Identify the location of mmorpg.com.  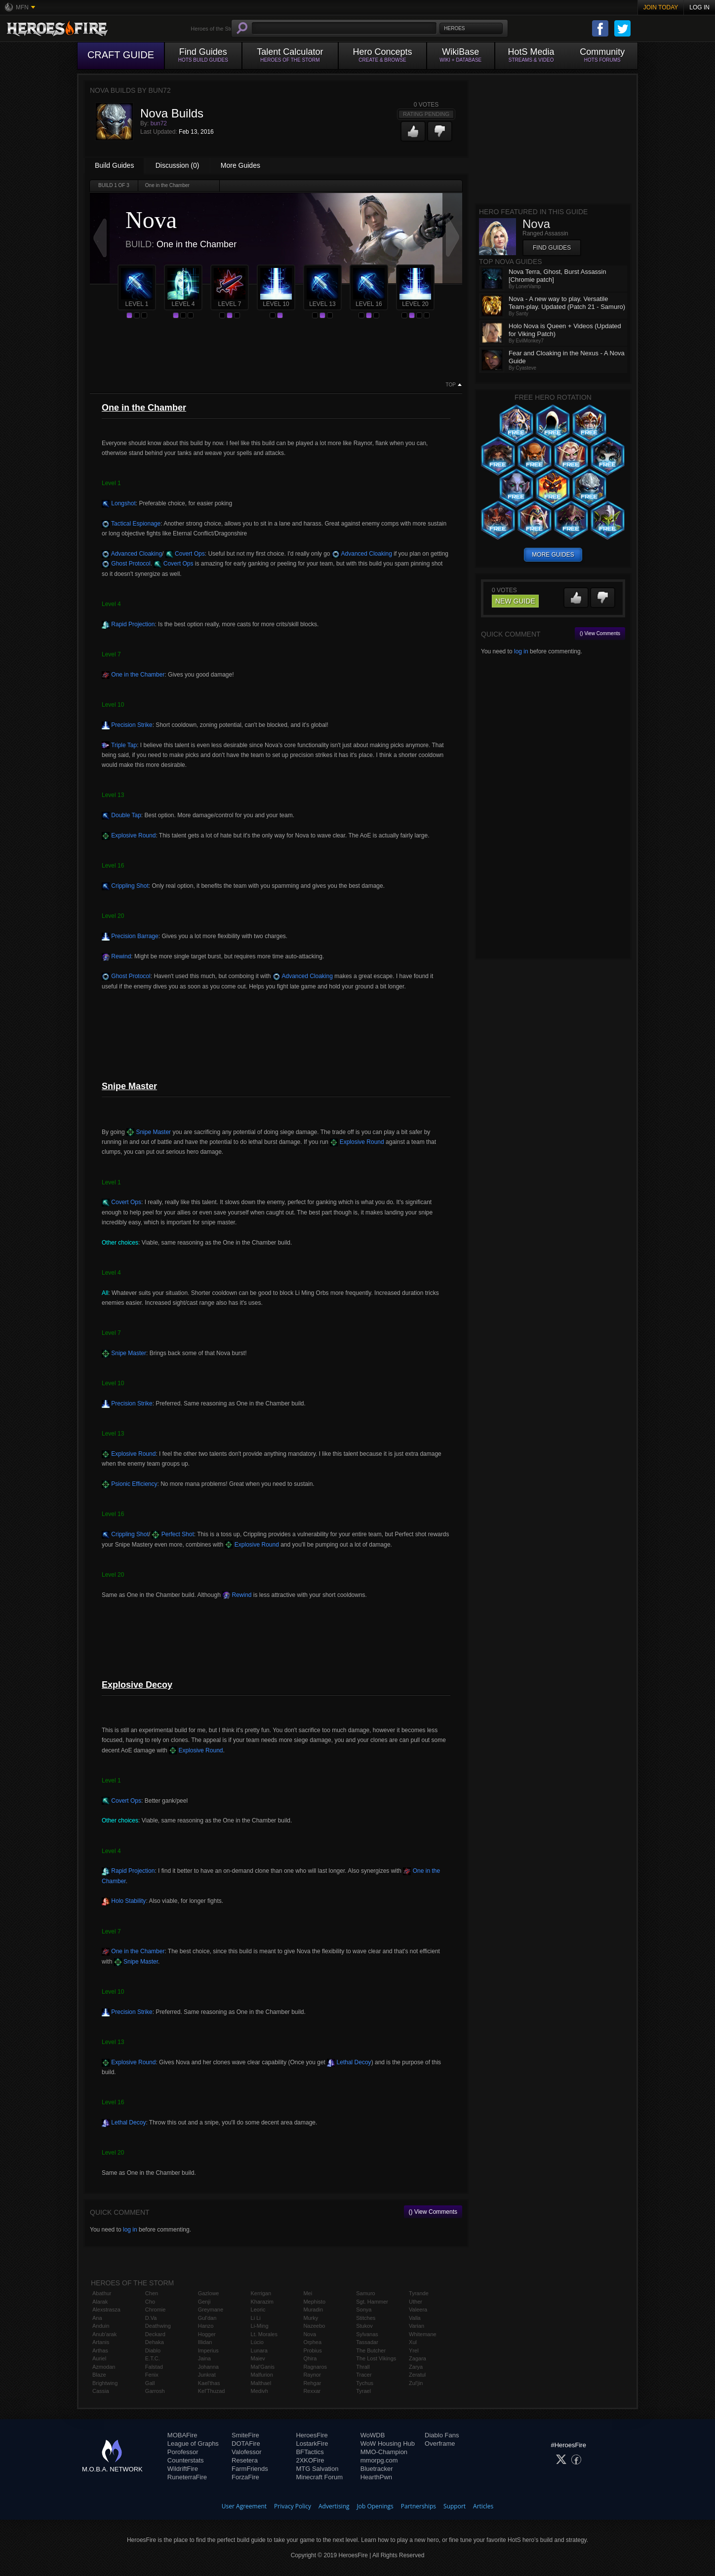
(379, 2460).